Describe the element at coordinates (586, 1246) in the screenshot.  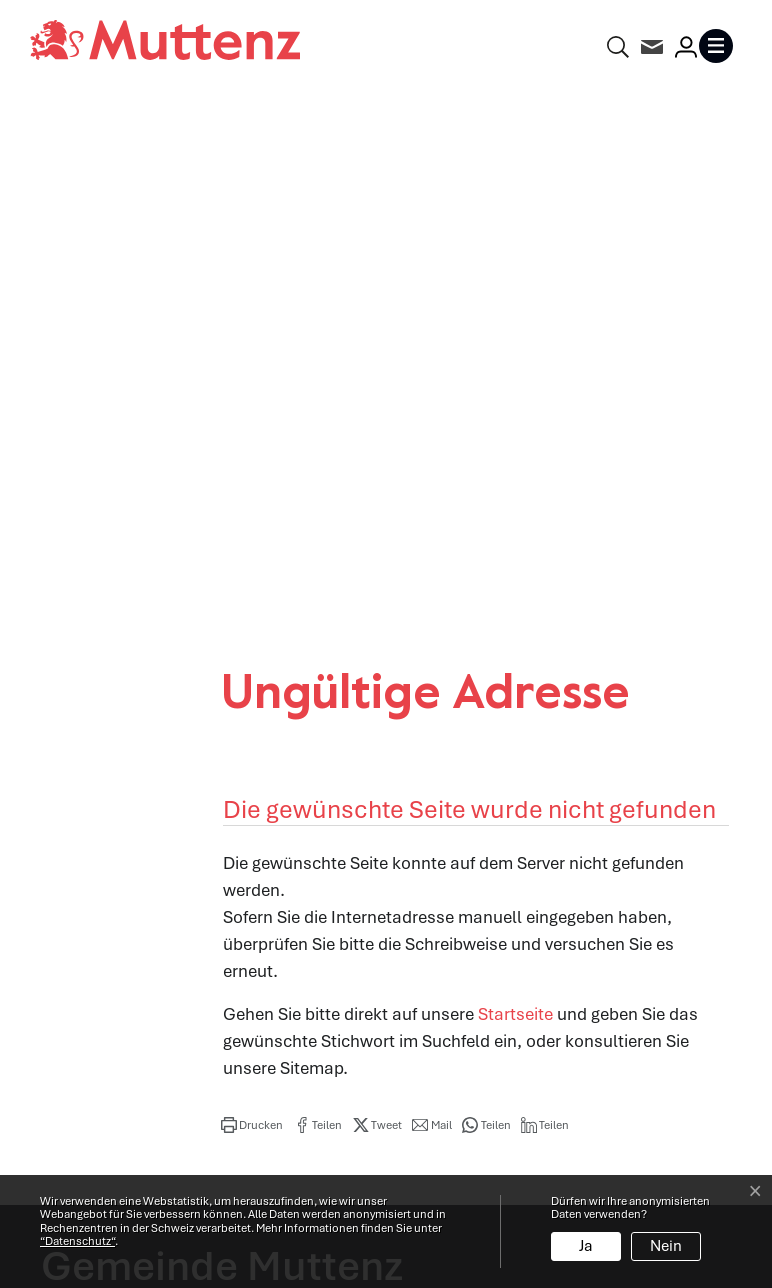
I see `Ja` at that location.